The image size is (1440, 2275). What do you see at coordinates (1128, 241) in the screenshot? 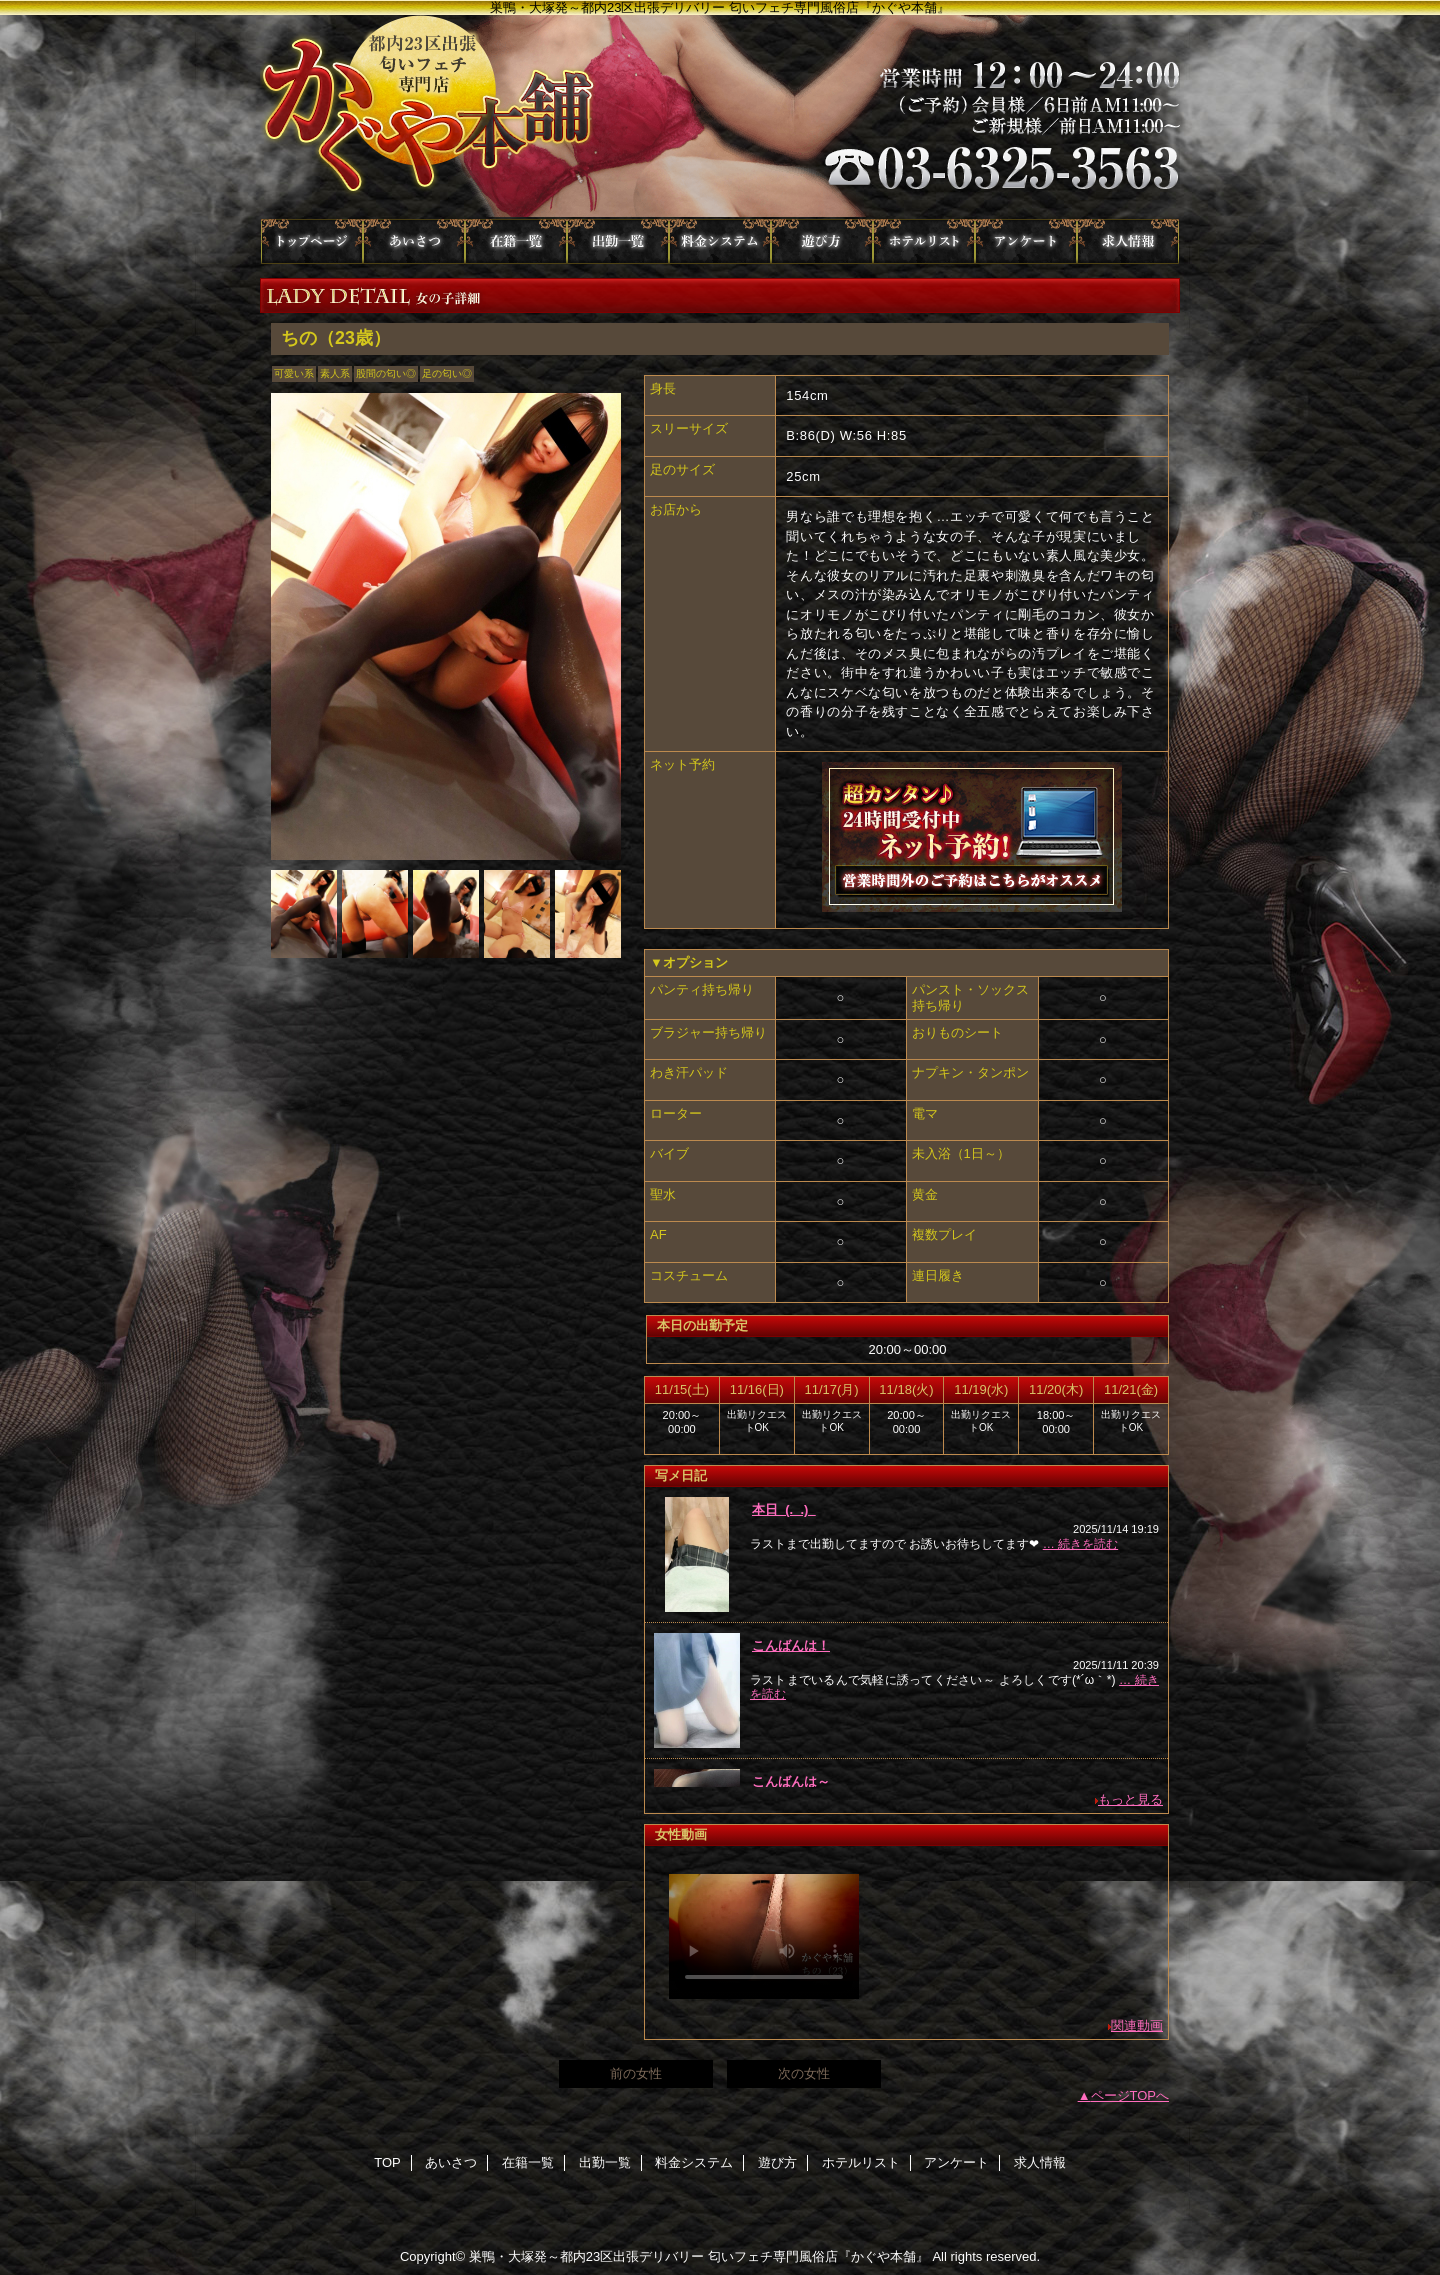
I see `求人情報` at bounding box center [1128, 241].